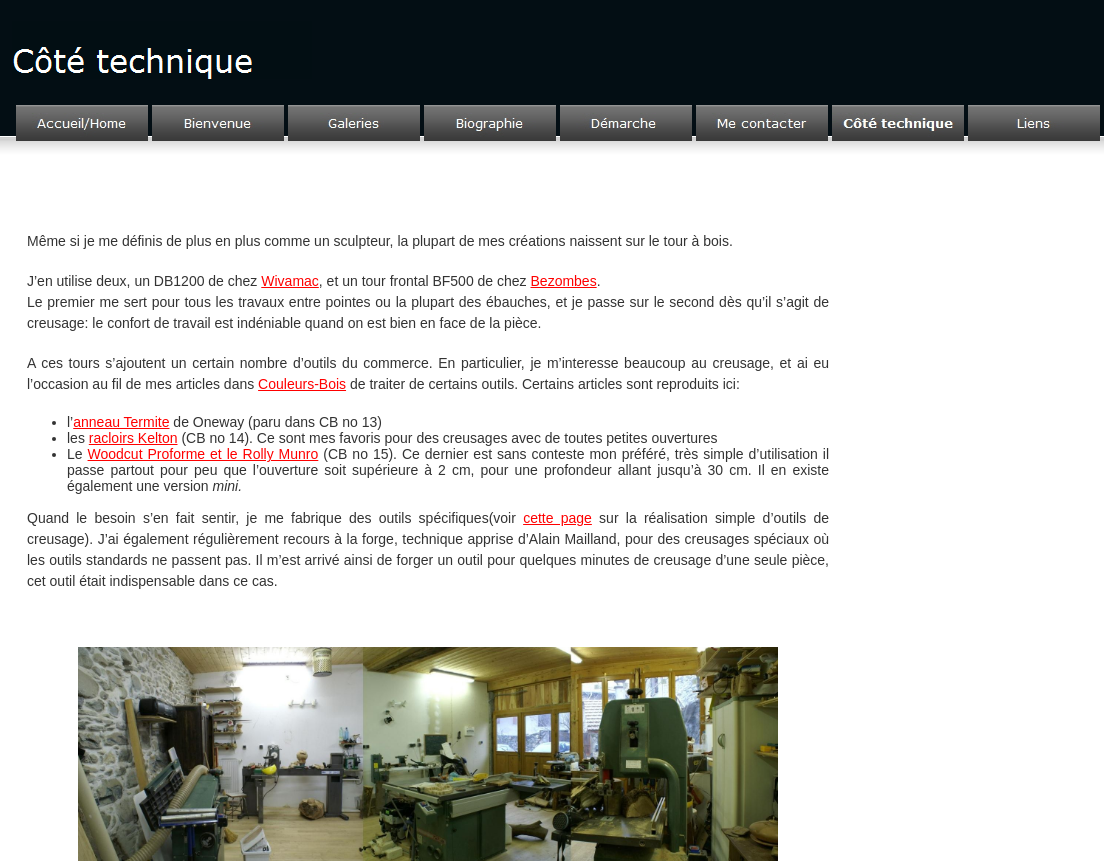 Image resolution: width=1104 pixels, height=866 pixels. Describe the element at coordinates (557, 518) in the screenshot. I see `cette page` at that location.